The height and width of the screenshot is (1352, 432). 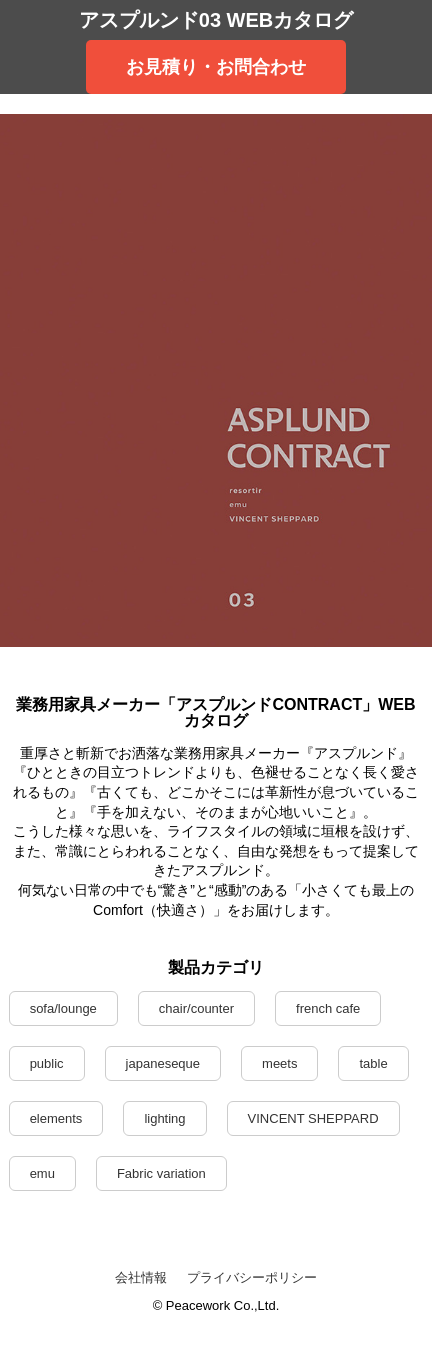 I want to click on お見積り・お問合わせ, so click(x=216, y=67).